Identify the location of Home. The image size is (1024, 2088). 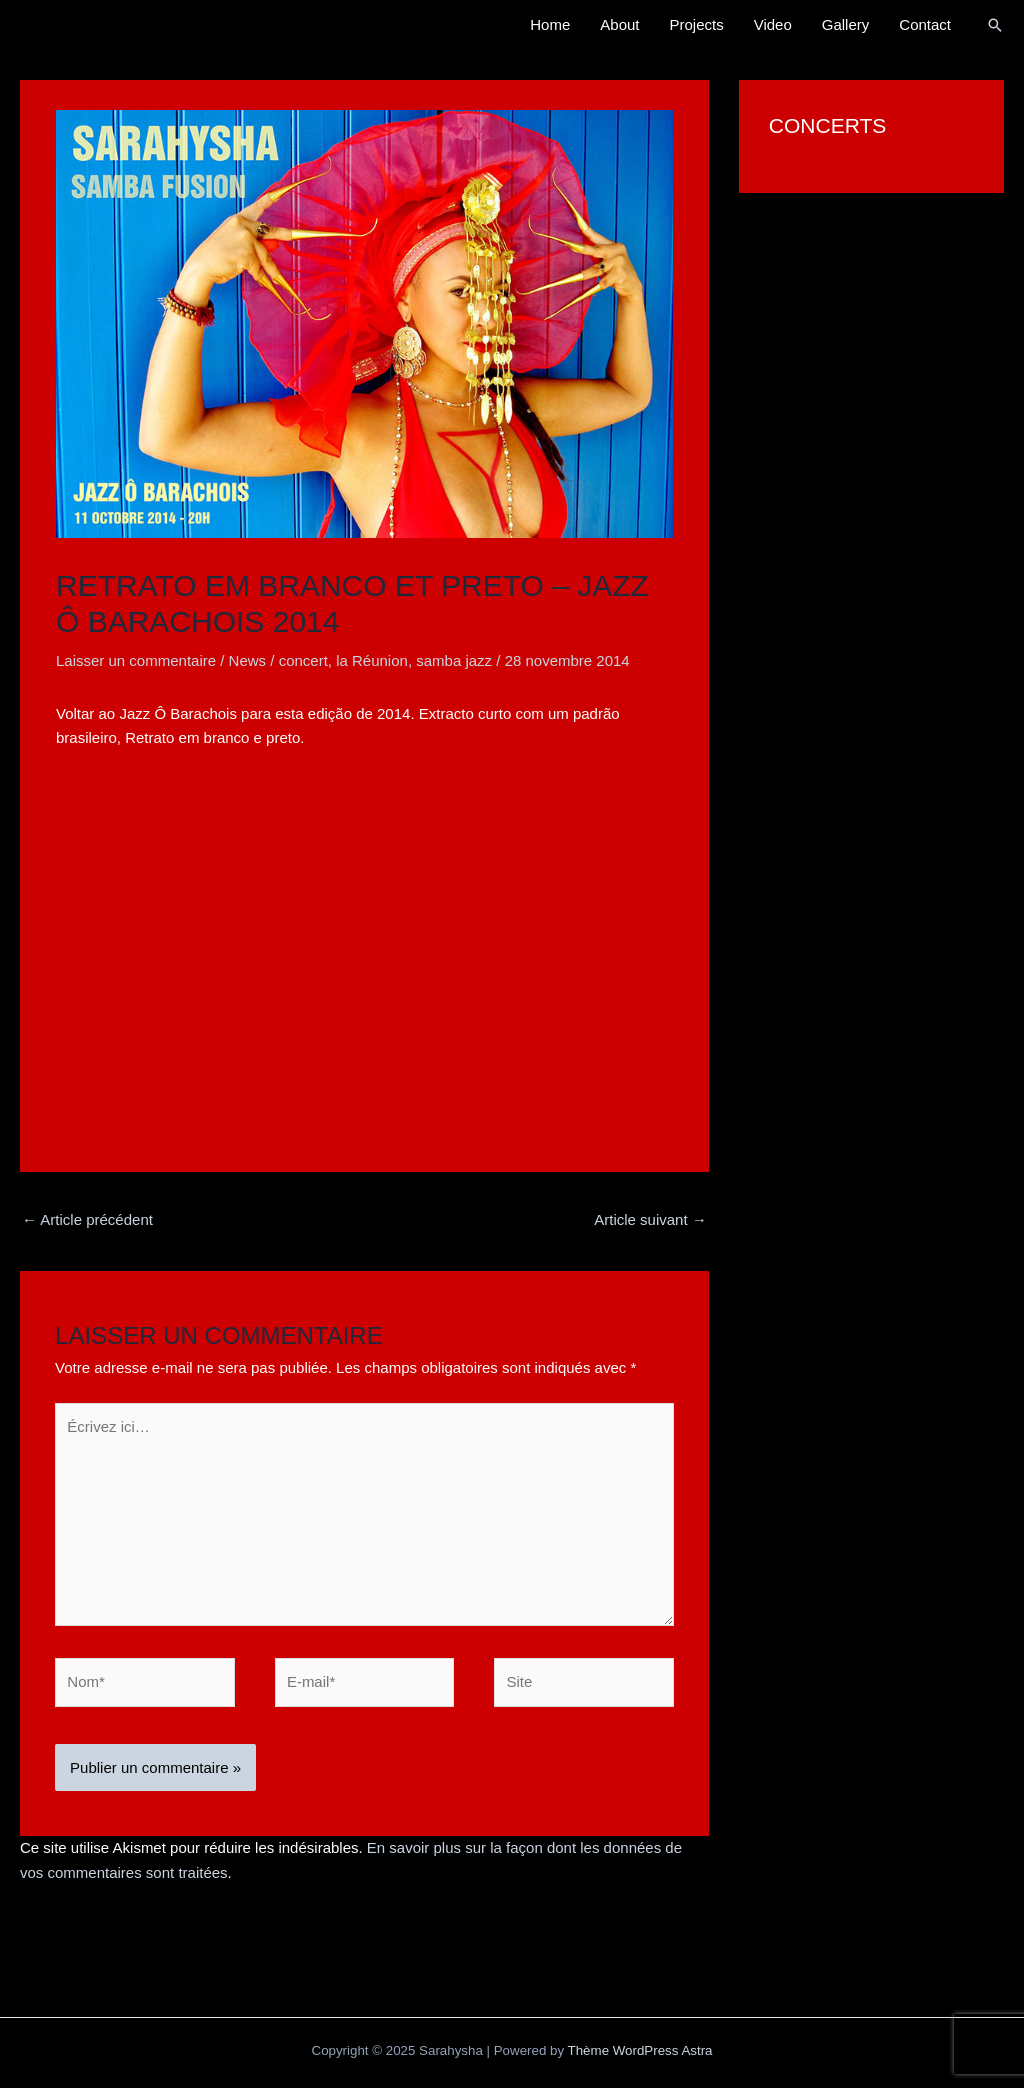
(550, 24).